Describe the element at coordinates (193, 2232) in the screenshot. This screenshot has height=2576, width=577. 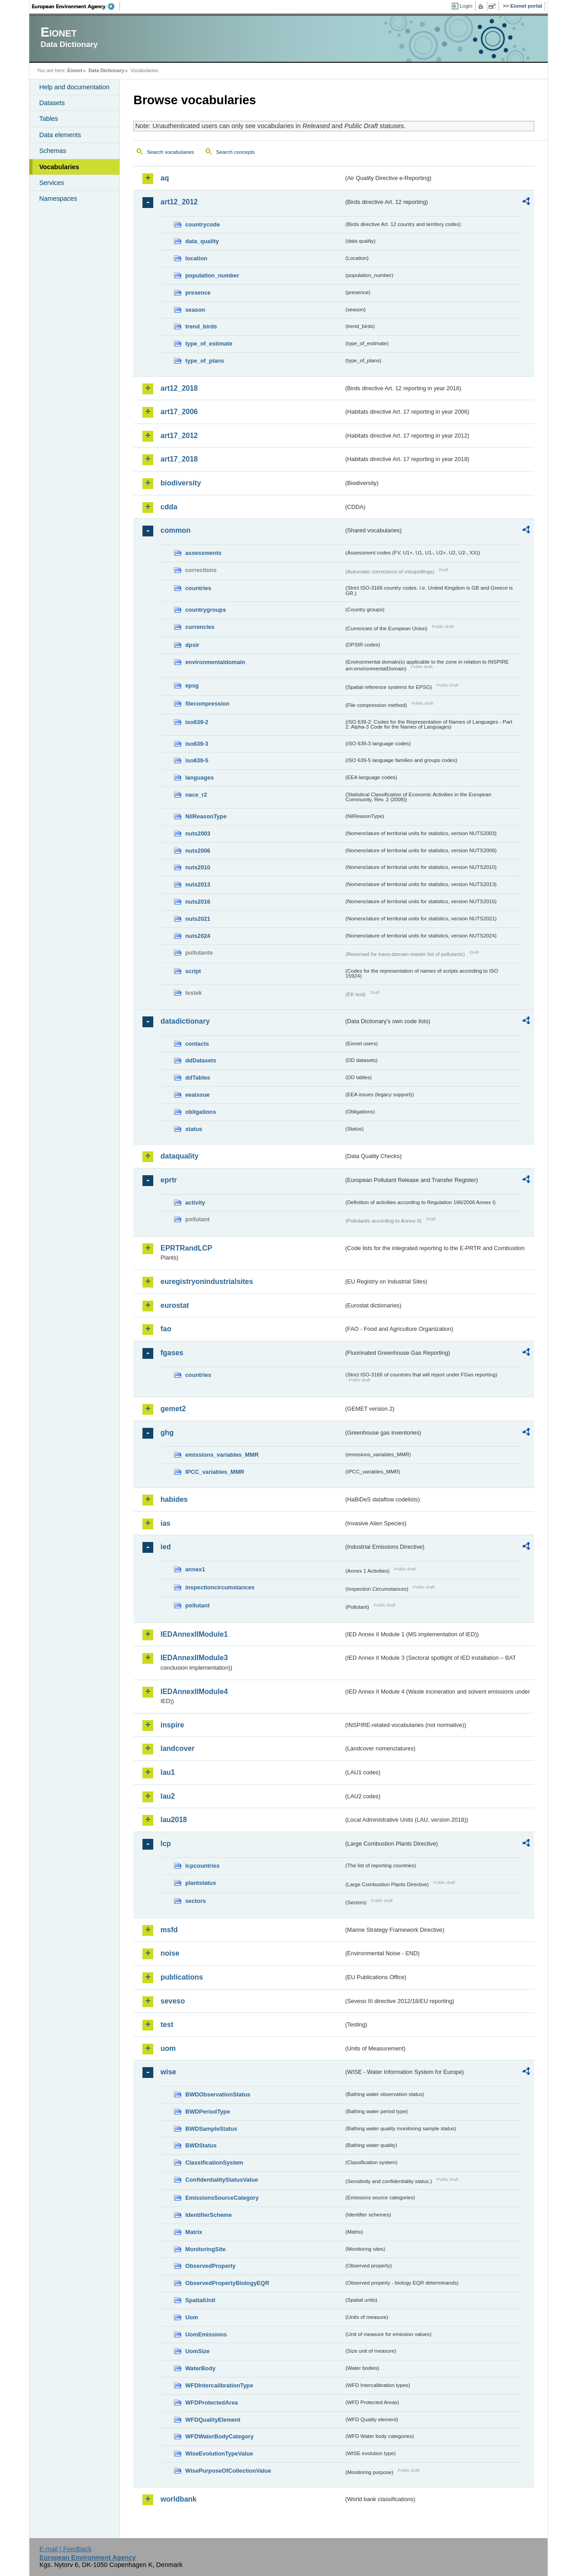
I see `Matrix` at that location.